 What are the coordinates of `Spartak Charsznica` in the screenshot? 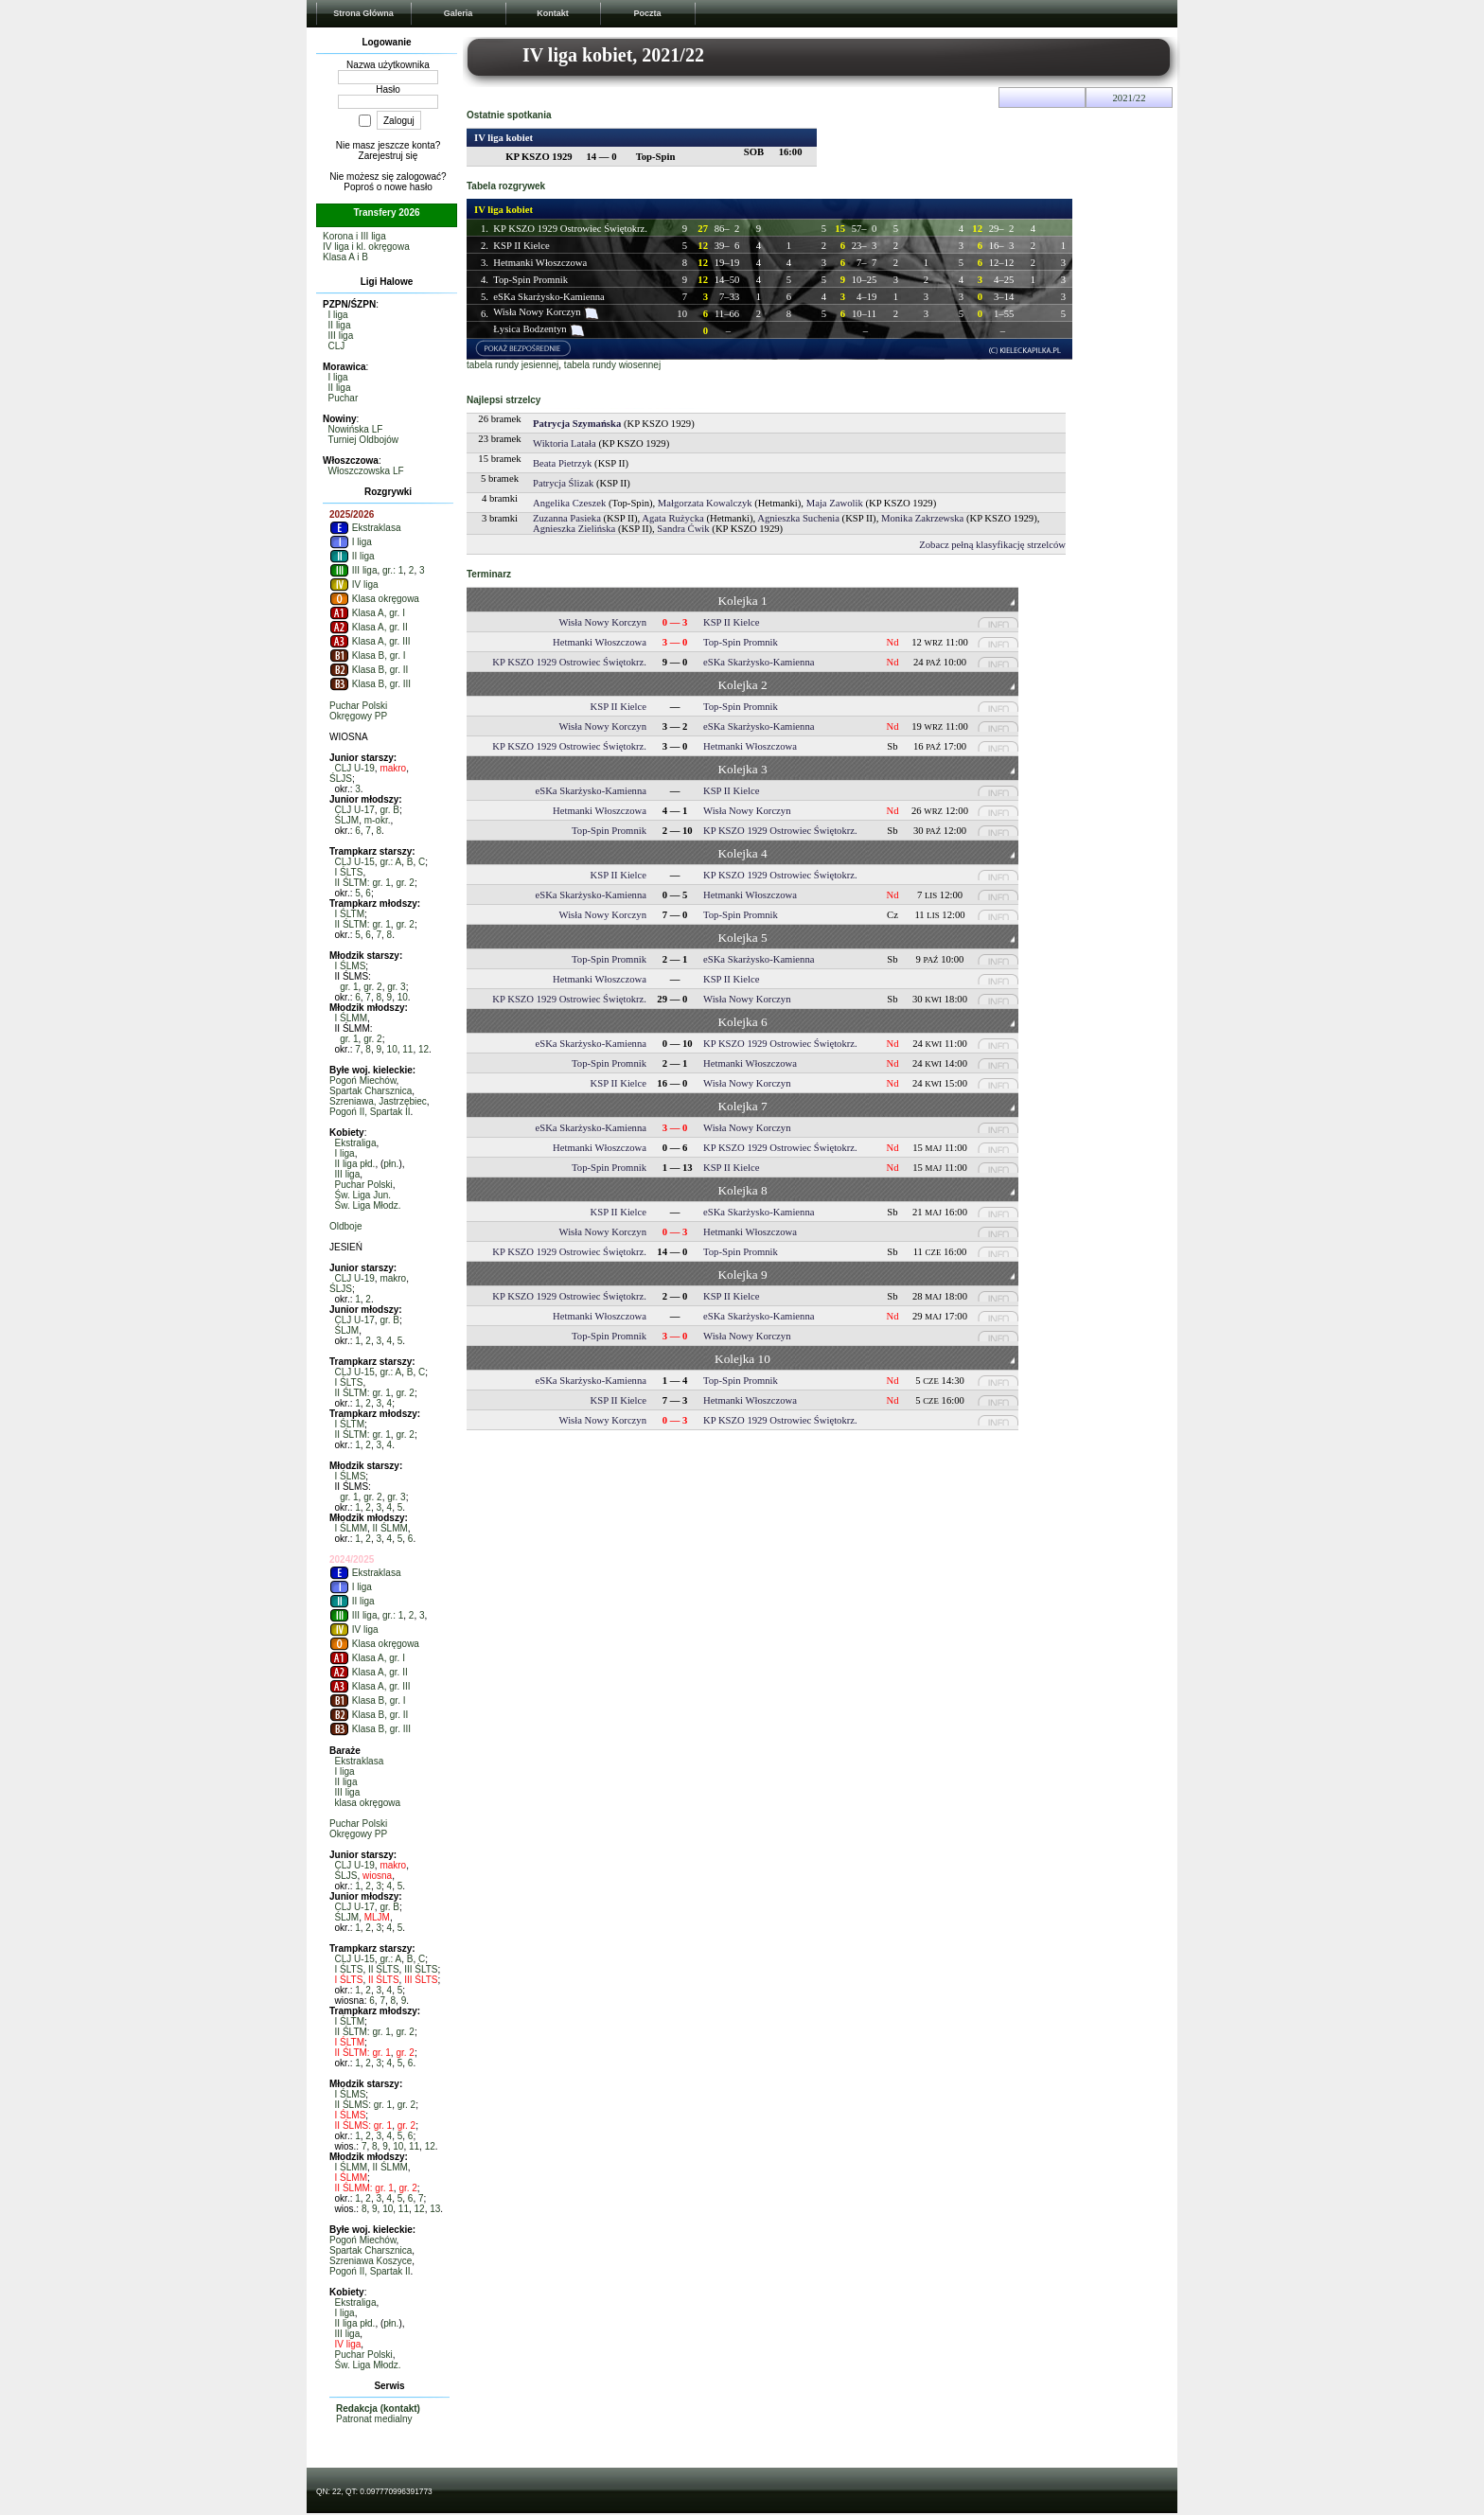 It's located at (370, 1091).